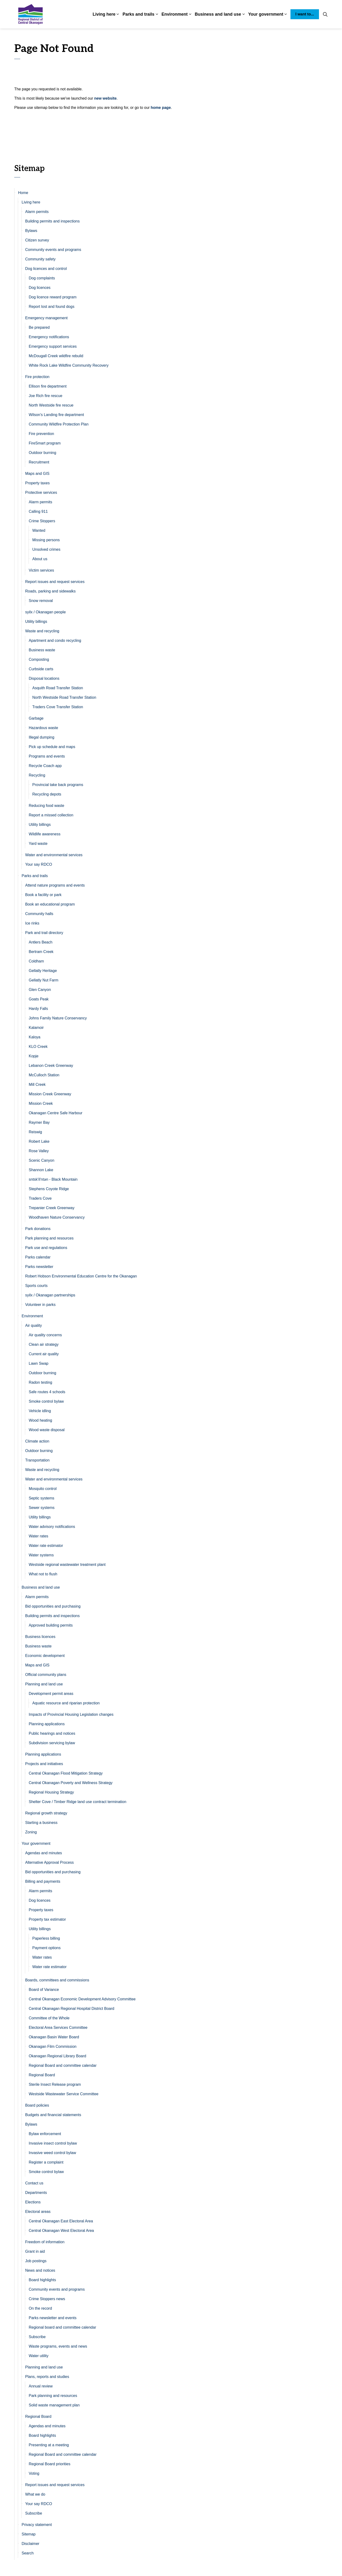 This screenshot has width=342, height=2576. I want to click on Clean air strategy, so click(43, 1344).